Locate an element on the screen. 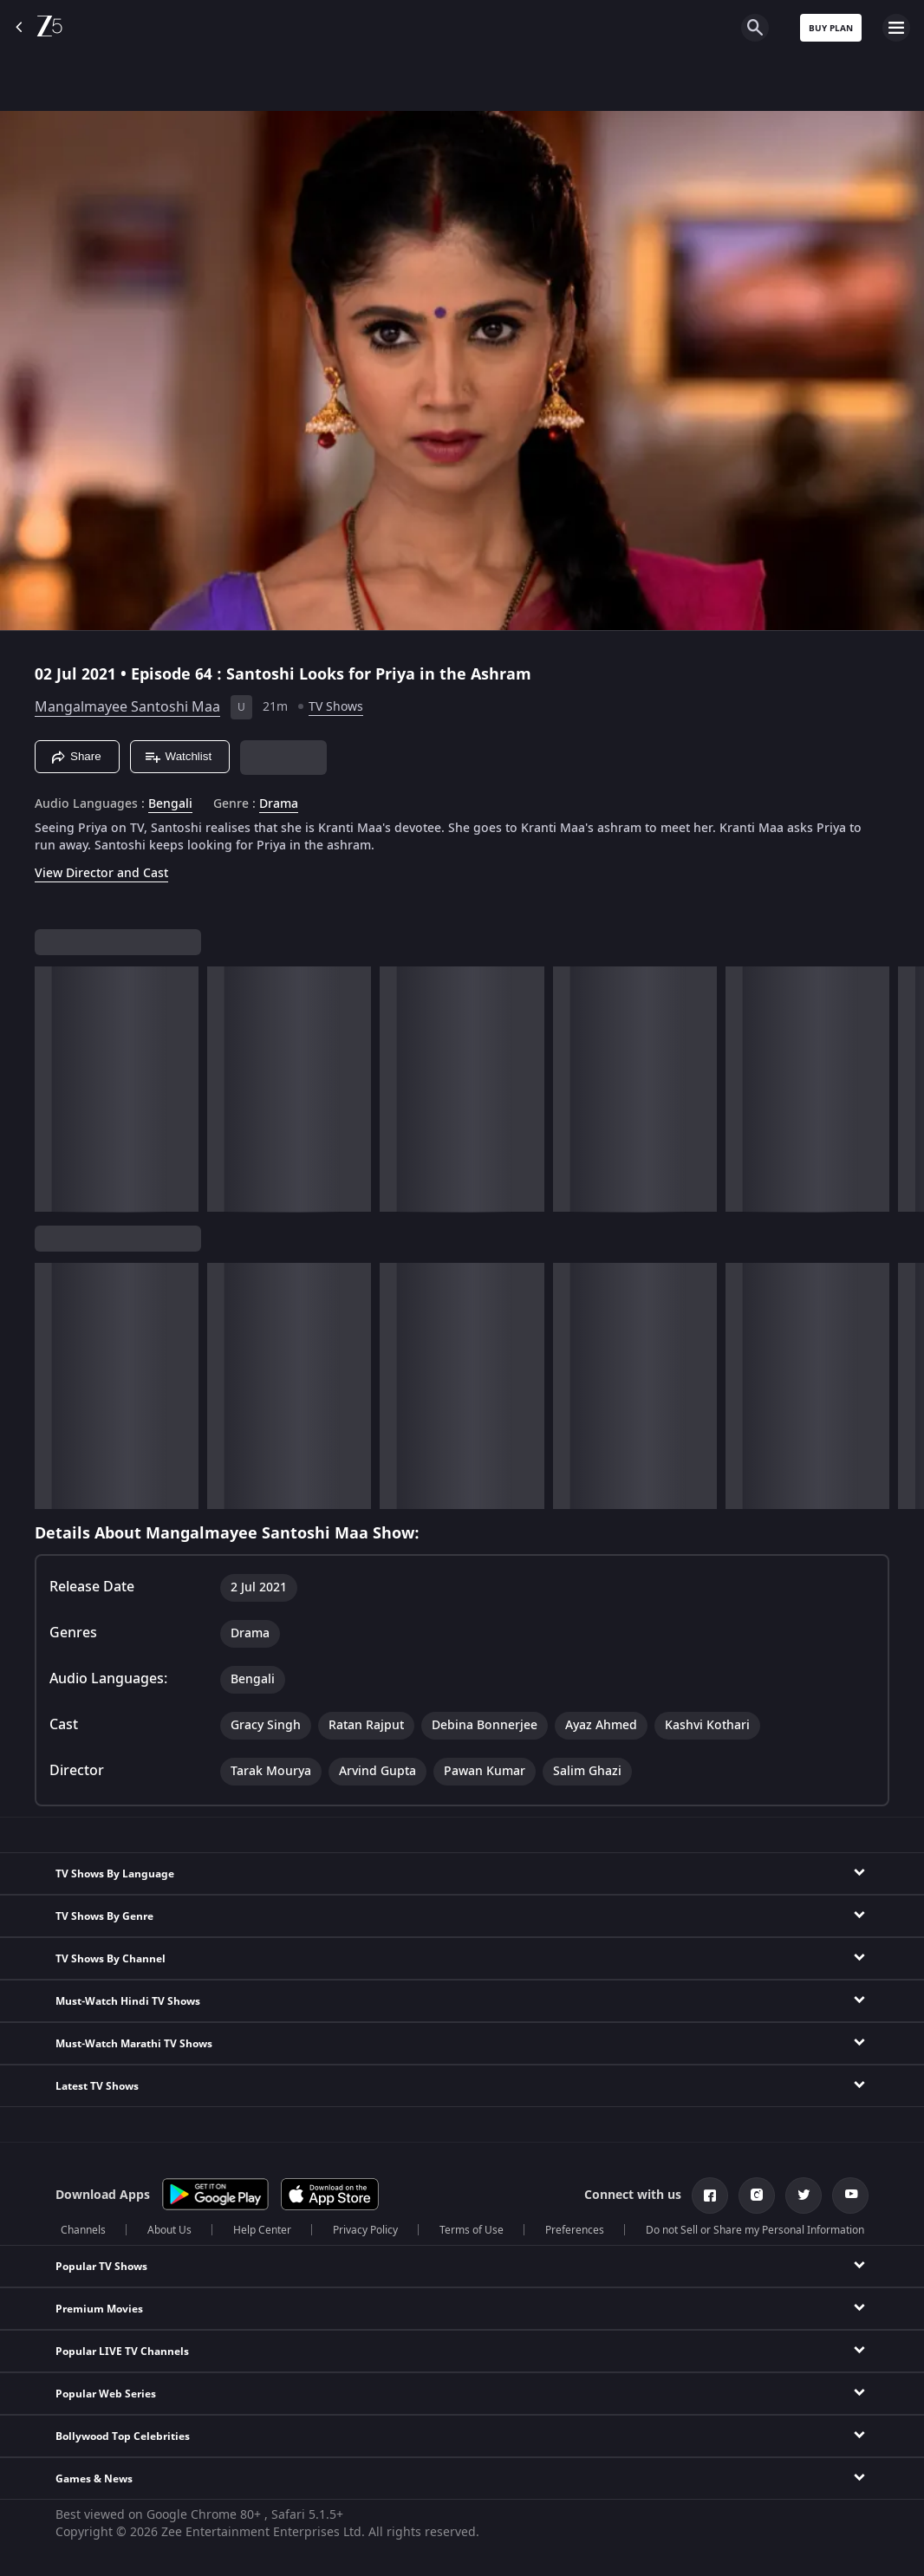 The height and width of the screenshot is (2576, 924). Premium Movies is located at coordinates (99, 2309).